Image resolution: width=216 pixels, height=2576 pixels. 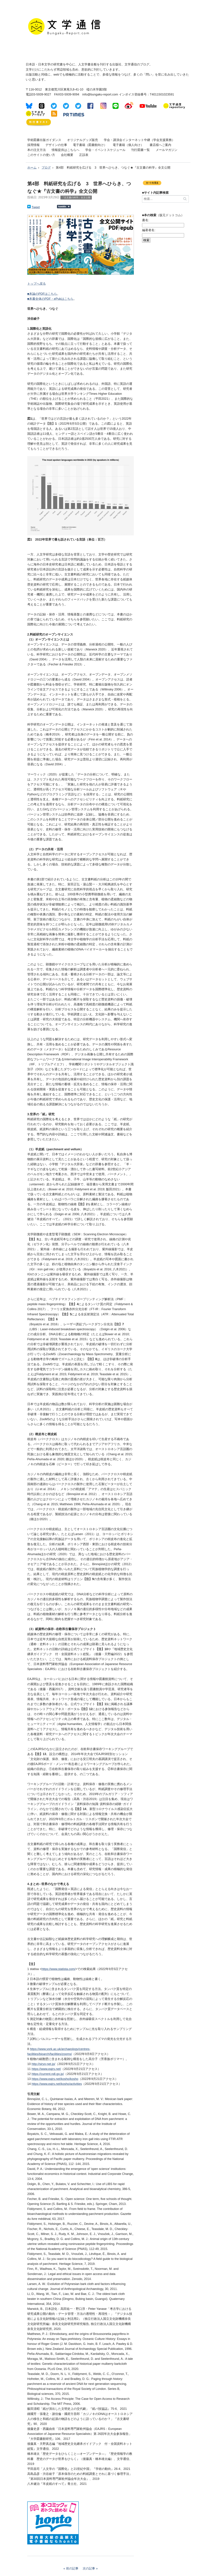 I want to click on ■本書全体のPDF・ePubはこちら, so click(x=50, y=298).